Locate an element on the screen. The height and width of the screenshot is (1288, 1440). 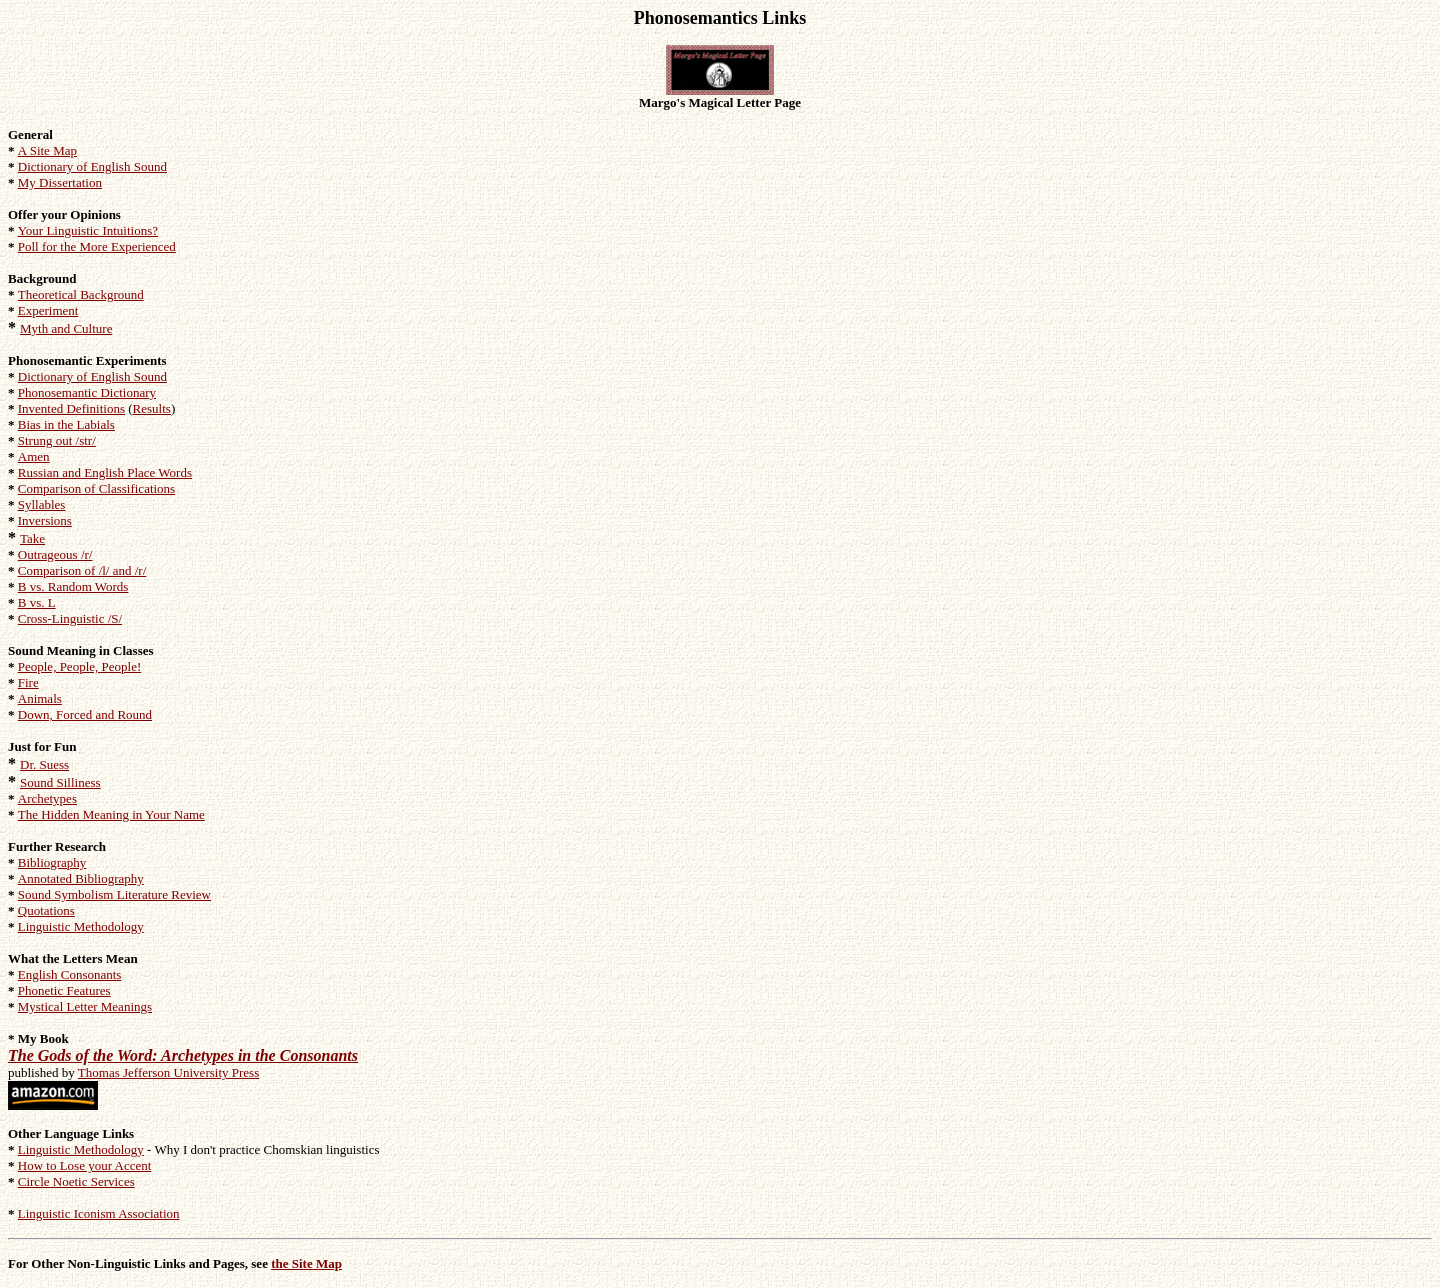
Circle Noetic Services is located at coordinates (76, 1181).